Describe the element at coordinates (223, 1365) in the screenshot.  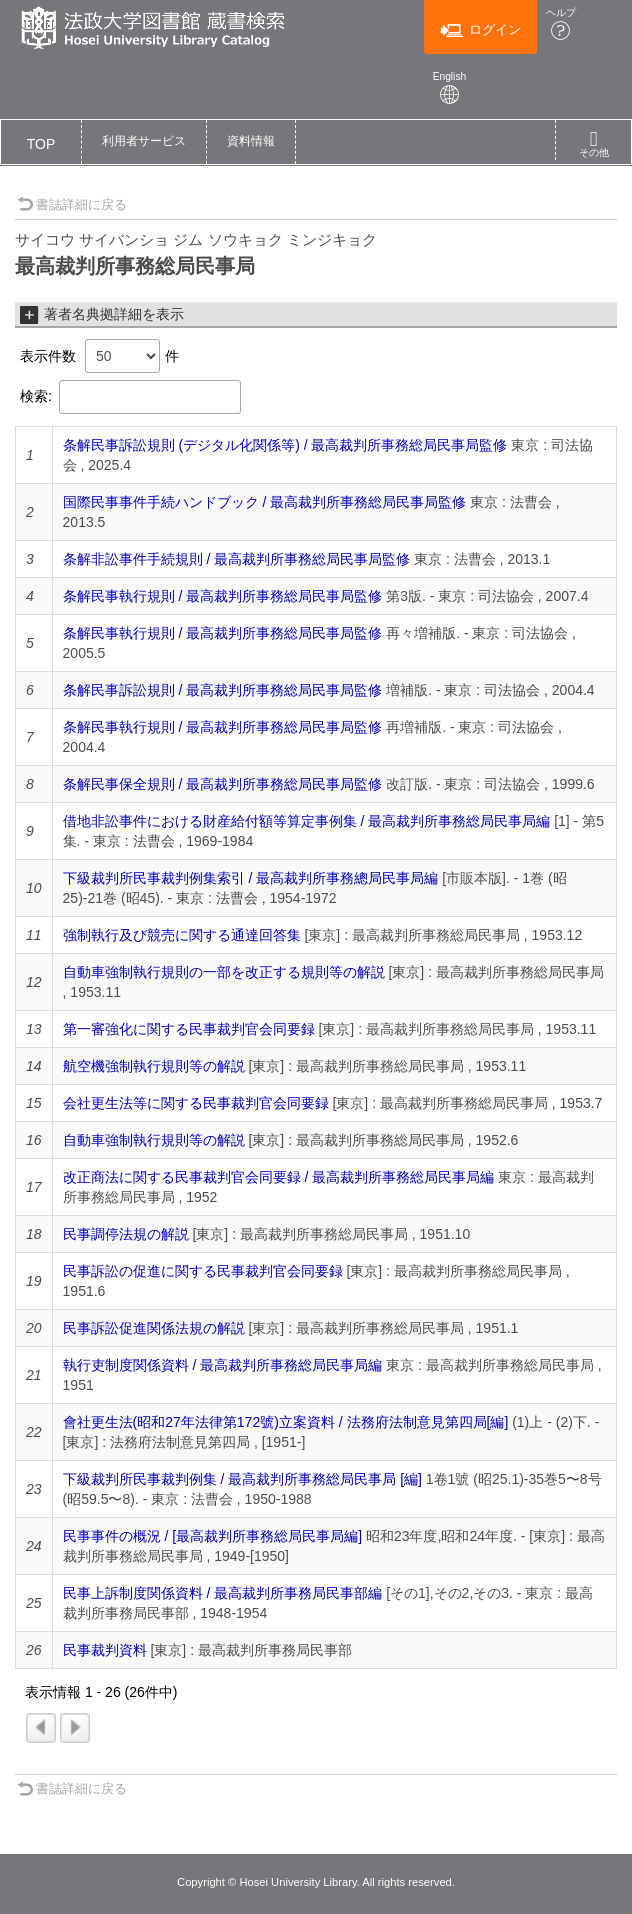
I see `執行吏制度関係資料 / 最高裁判所事務総局民事局編` at that location.